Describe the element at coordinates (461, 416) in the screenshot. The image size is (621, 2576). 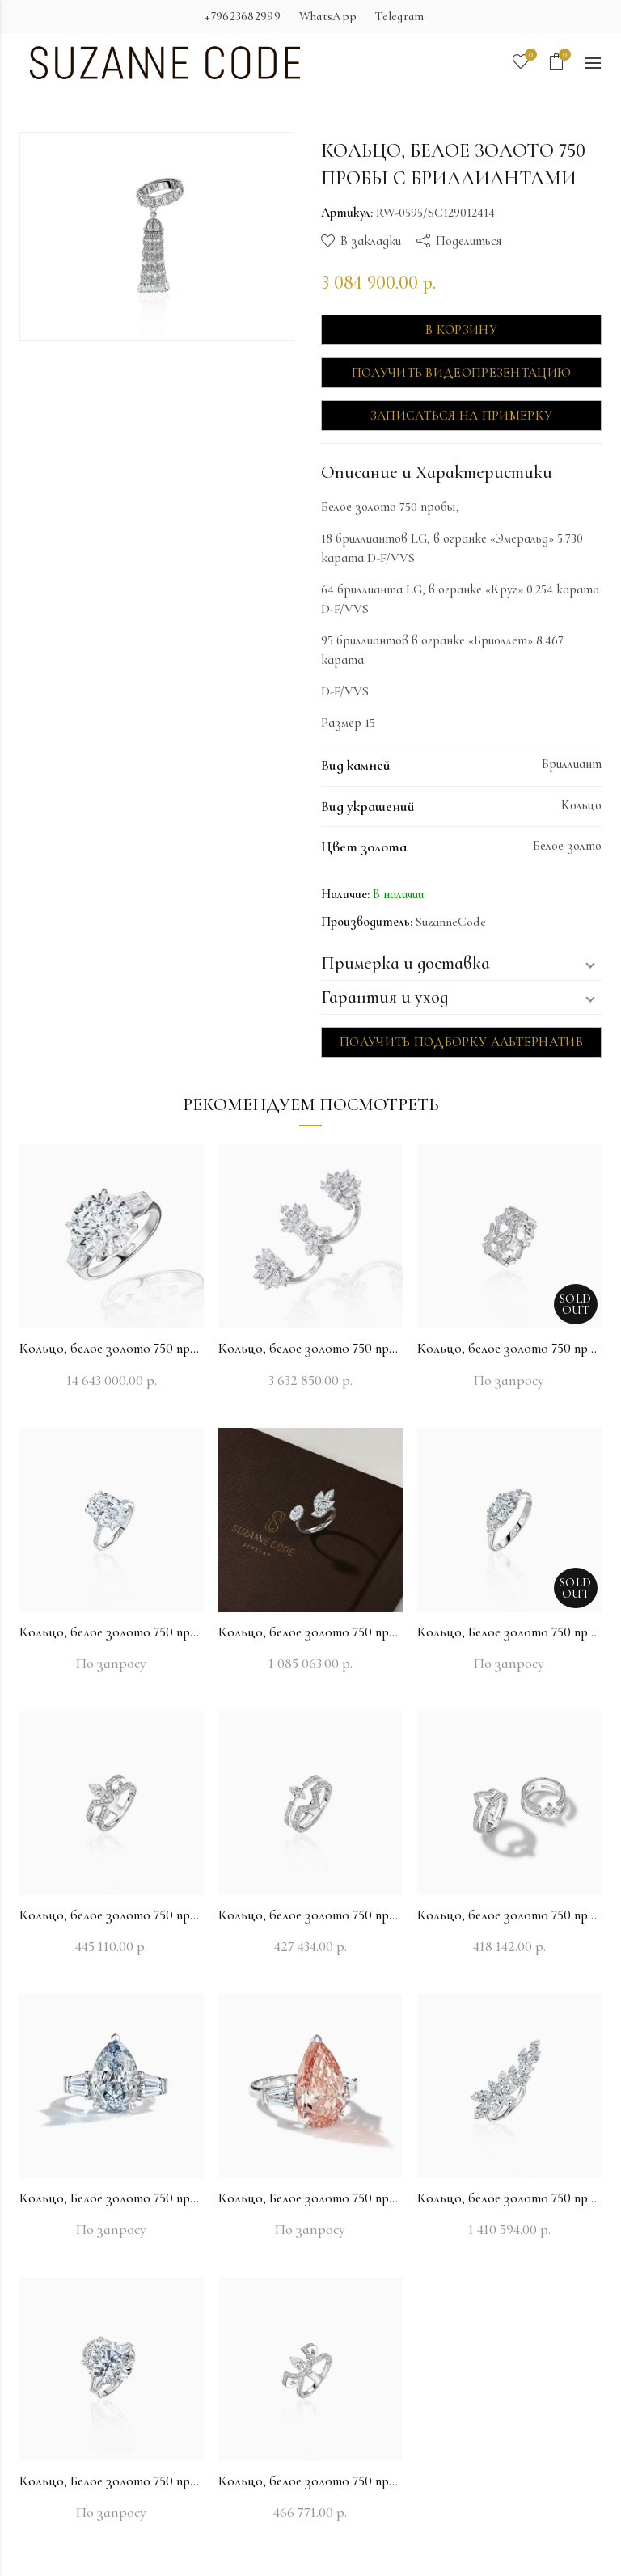
I see `Записаться на примерку` at that location.